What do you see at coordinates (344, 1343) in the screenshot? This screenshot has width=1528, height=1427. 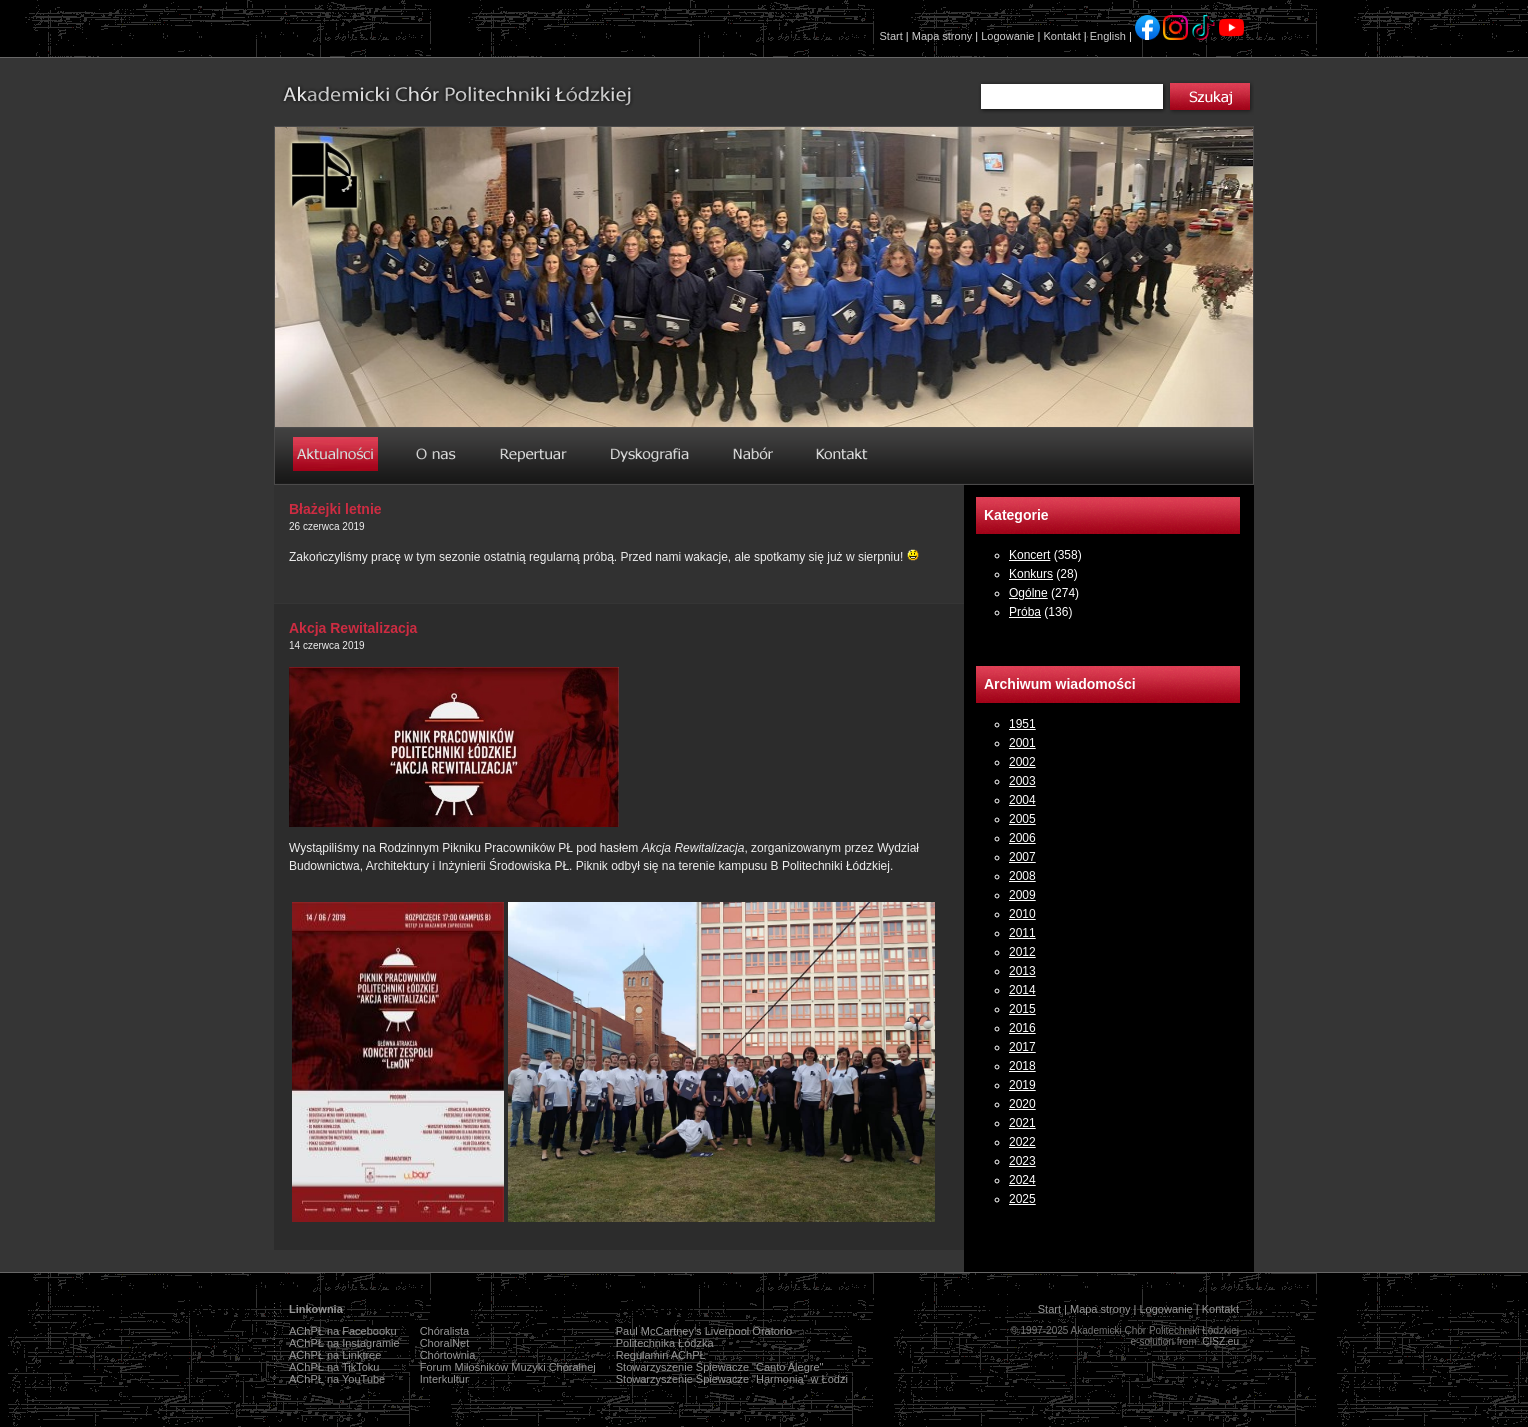 I see `AChPŁ na Instagramie` at bounding box center [344, 1343].